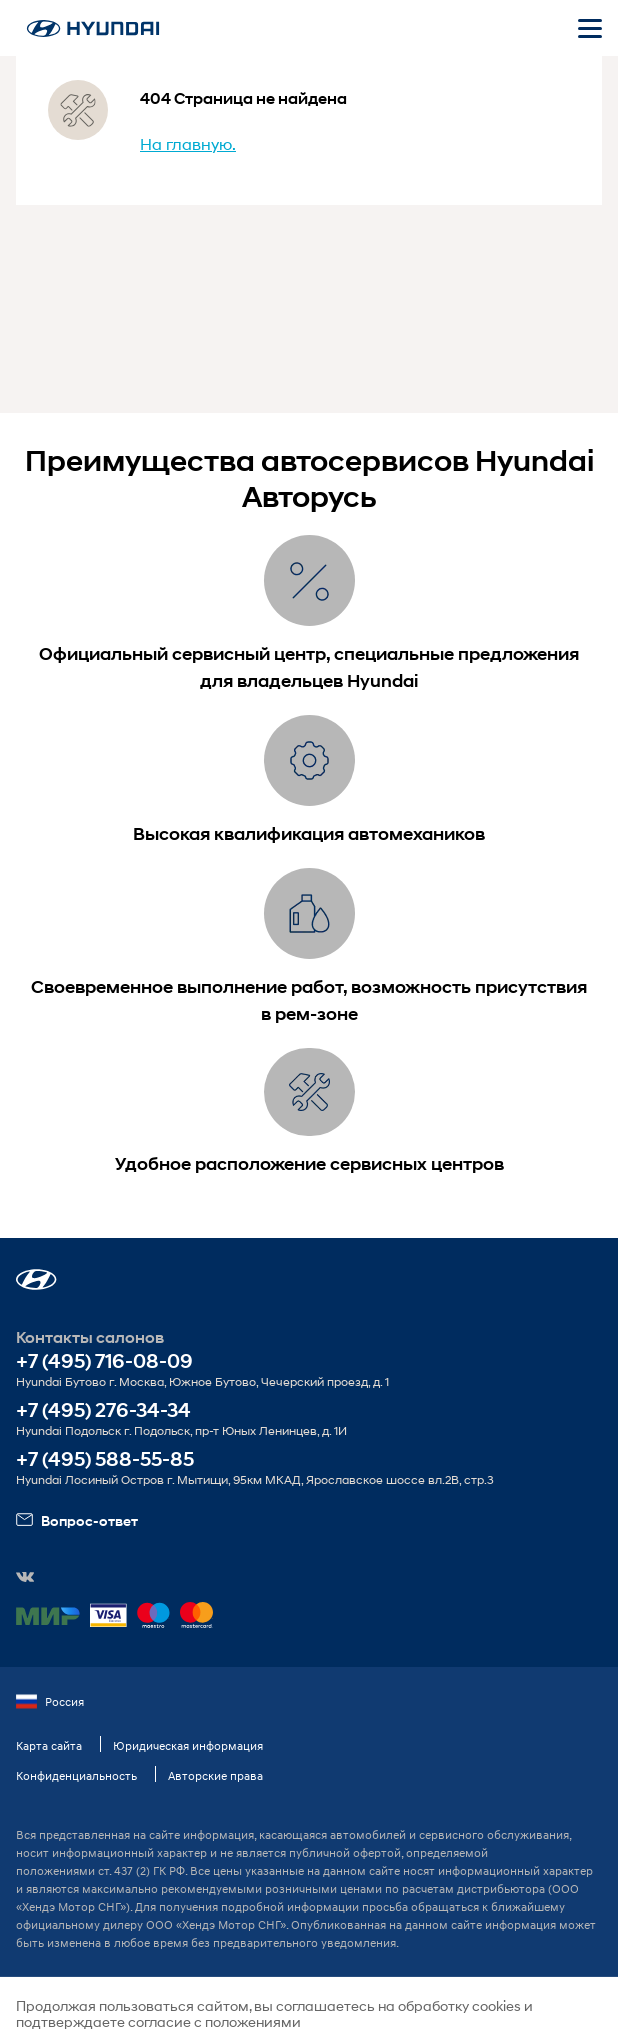 Image resolution: width=618 pixels, height=2032 pixels. Describe the element at coordinates (76, 1775) in the screenshot. I see `Конфиденциальность` at that location.